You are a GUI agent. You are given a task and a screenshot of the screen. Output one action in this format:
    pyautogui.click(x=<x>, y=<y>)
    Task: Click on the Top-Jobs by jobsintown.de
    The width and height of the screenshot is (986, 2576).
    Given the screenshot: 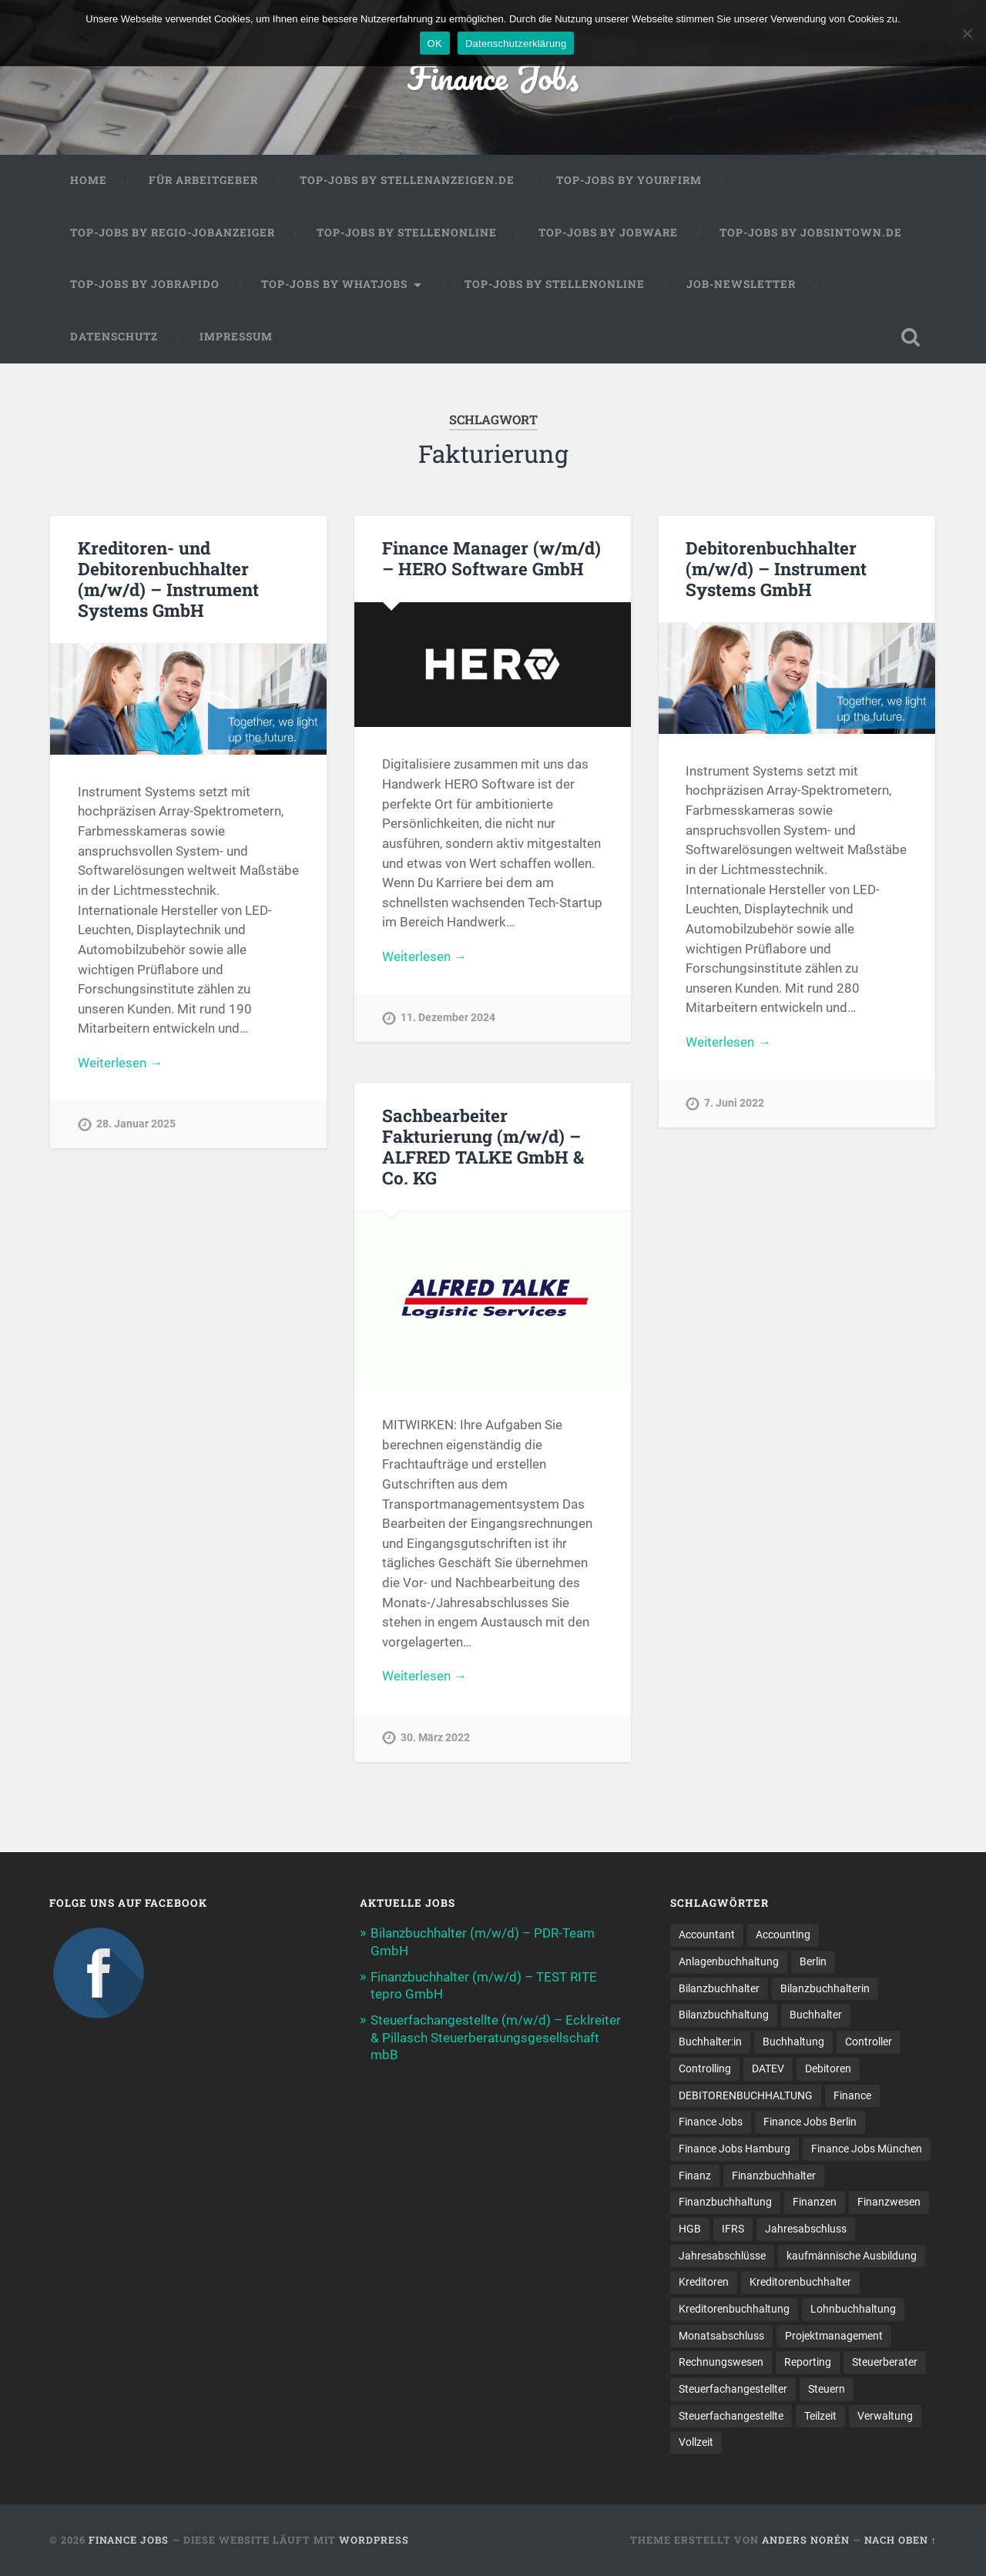 What is the action you would take?
    pyautogui.click(x=810, y=233)
    